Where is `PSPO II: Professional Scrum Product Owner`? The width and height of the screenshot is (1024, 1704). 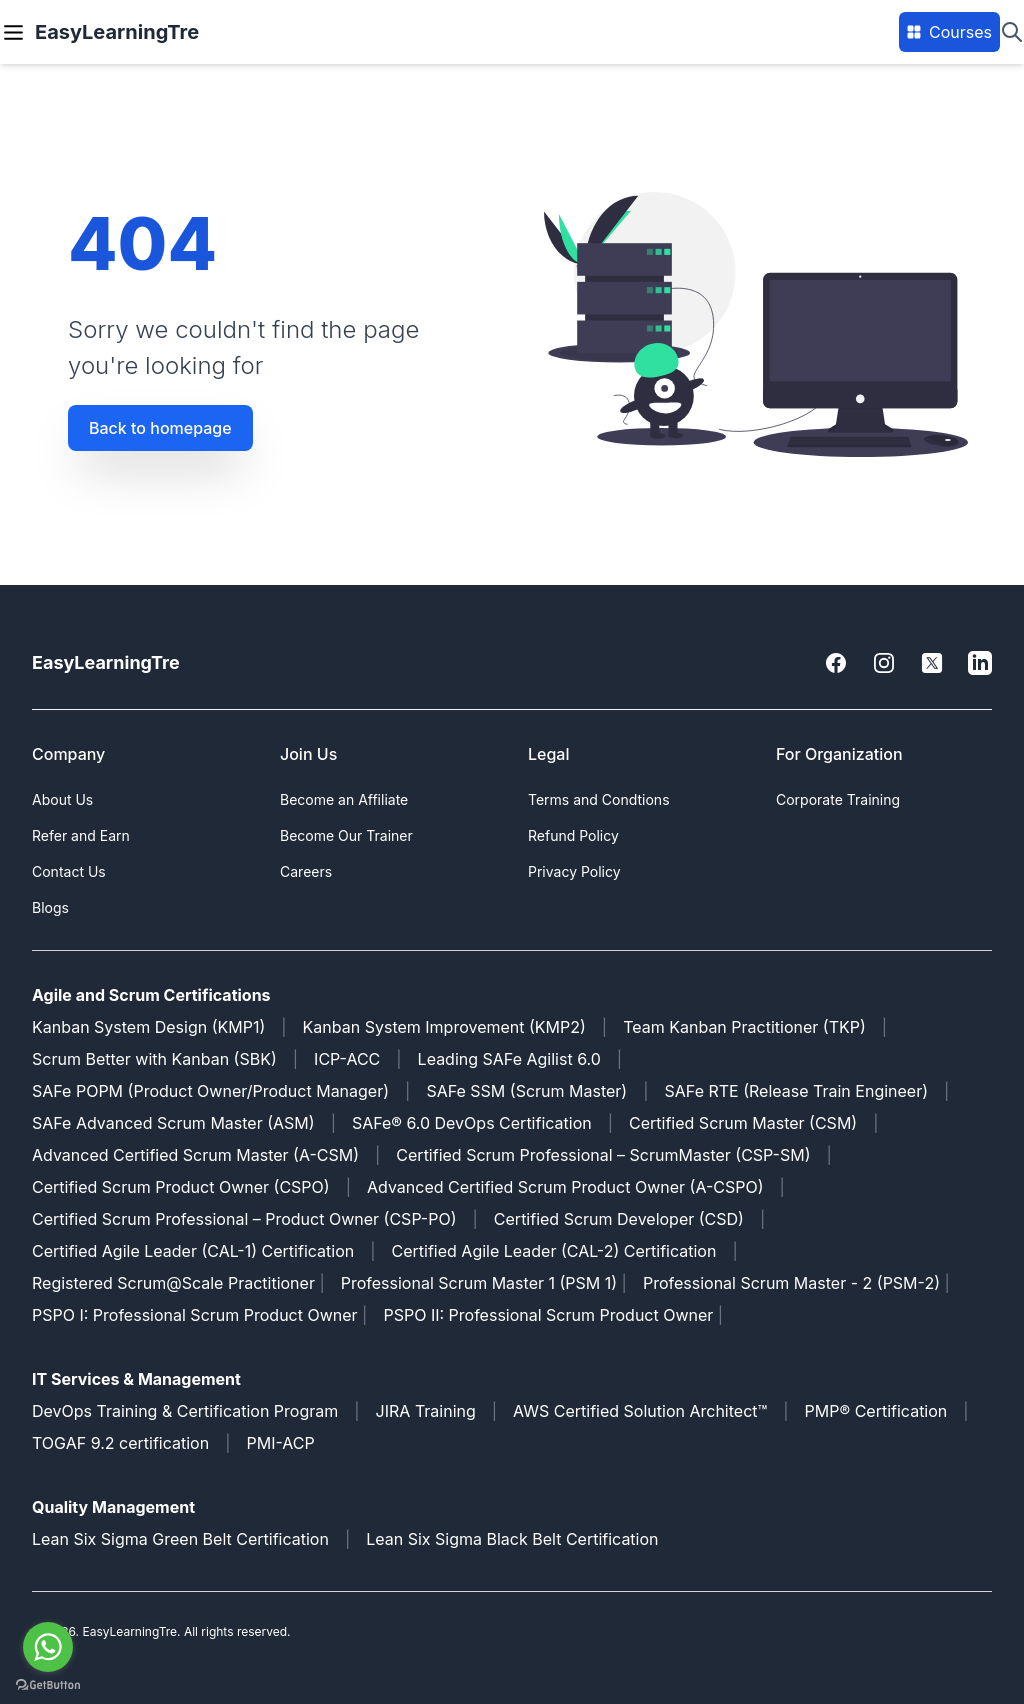
PSPO II: Professional Scrum Product Owner is located at coordinates (550, 1315).